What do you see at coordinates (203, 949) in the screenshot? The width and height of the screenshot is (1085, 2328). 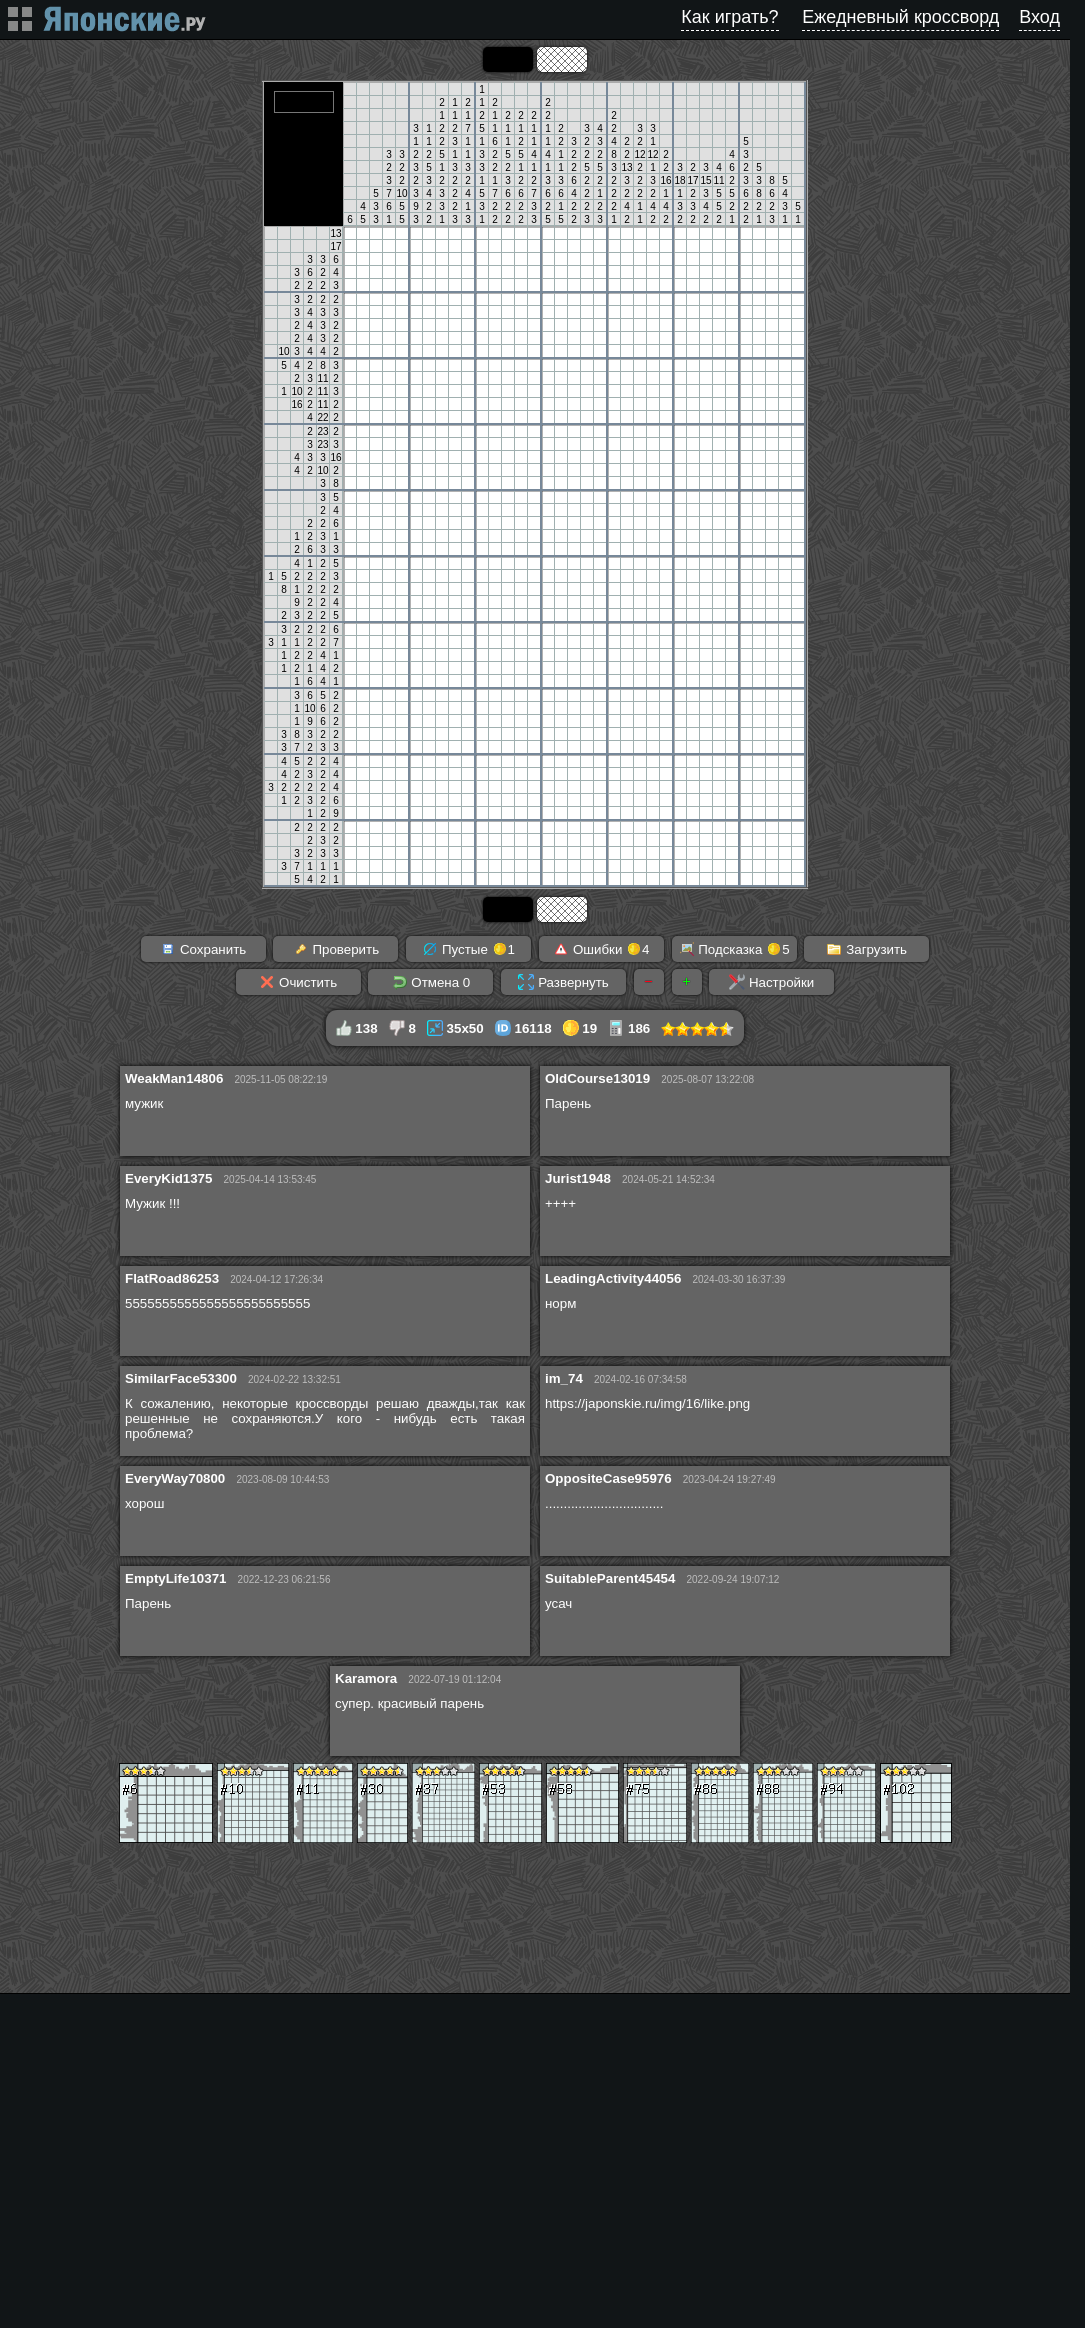 I see `Сохранить` at bounding box center [203, 949].